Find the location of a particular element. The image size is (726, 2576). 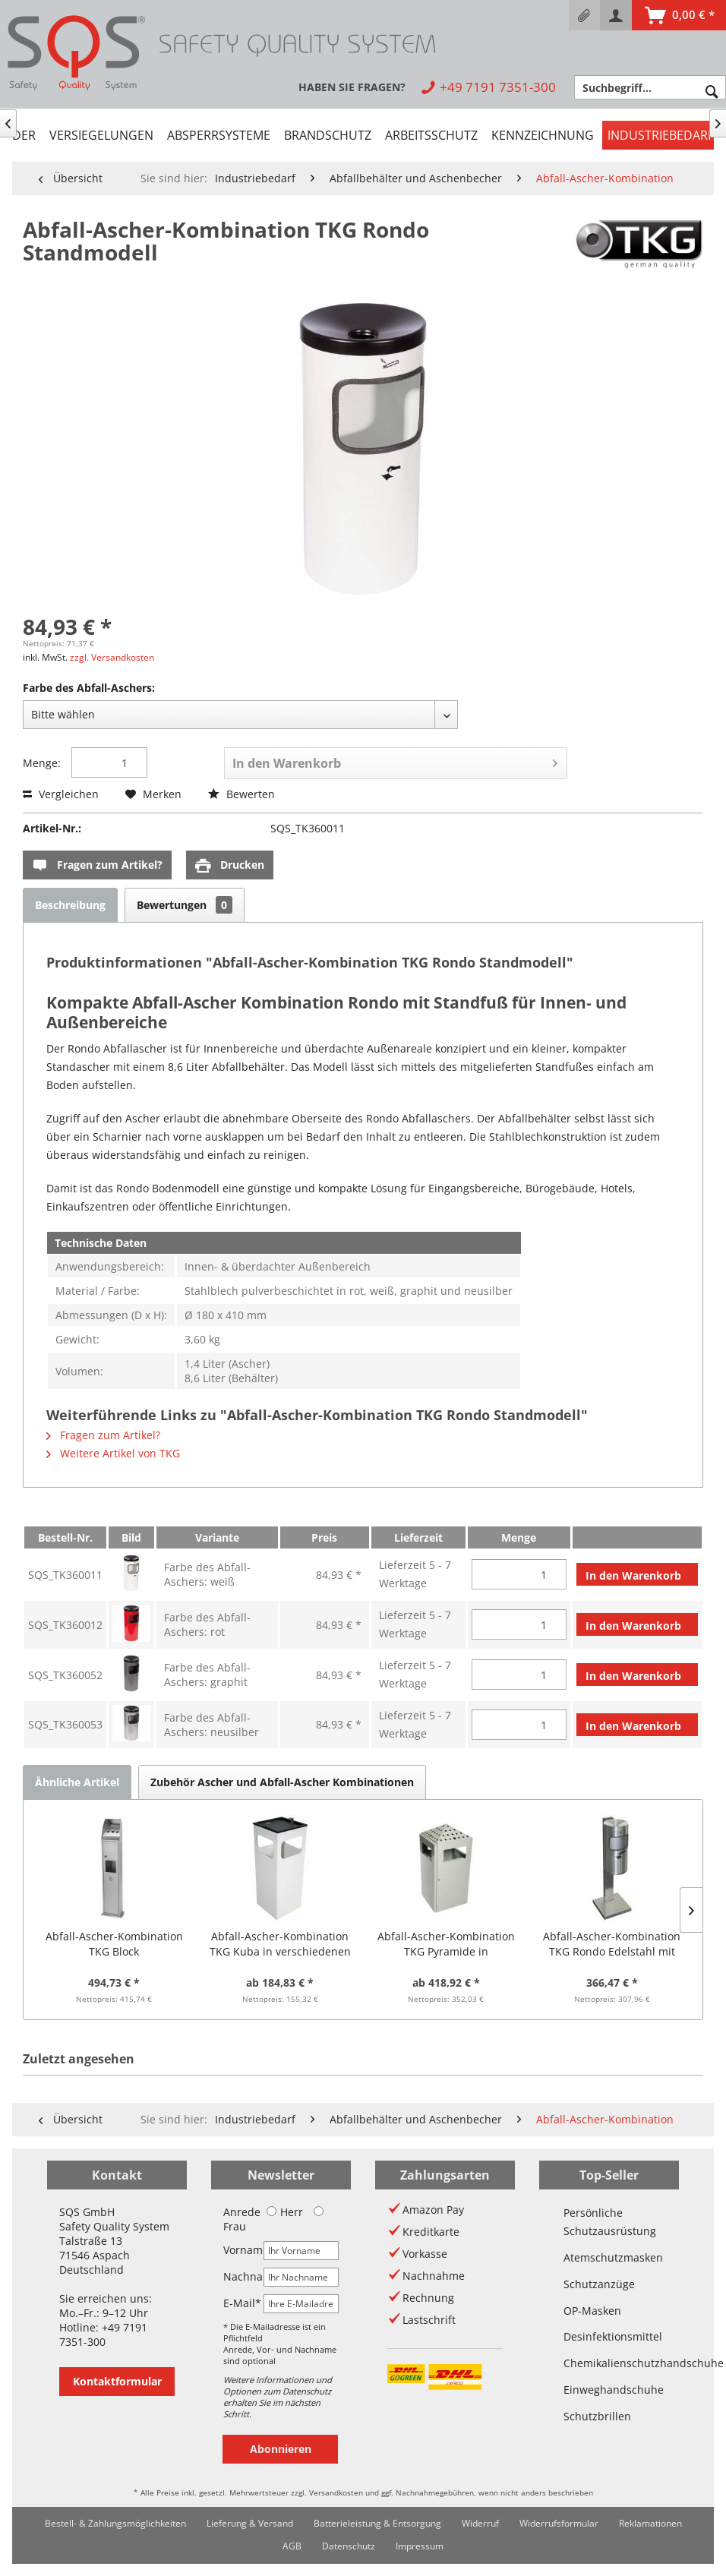

Abfall-Ascher-Kombination TKG Block is located at coordinates (114, 1944).